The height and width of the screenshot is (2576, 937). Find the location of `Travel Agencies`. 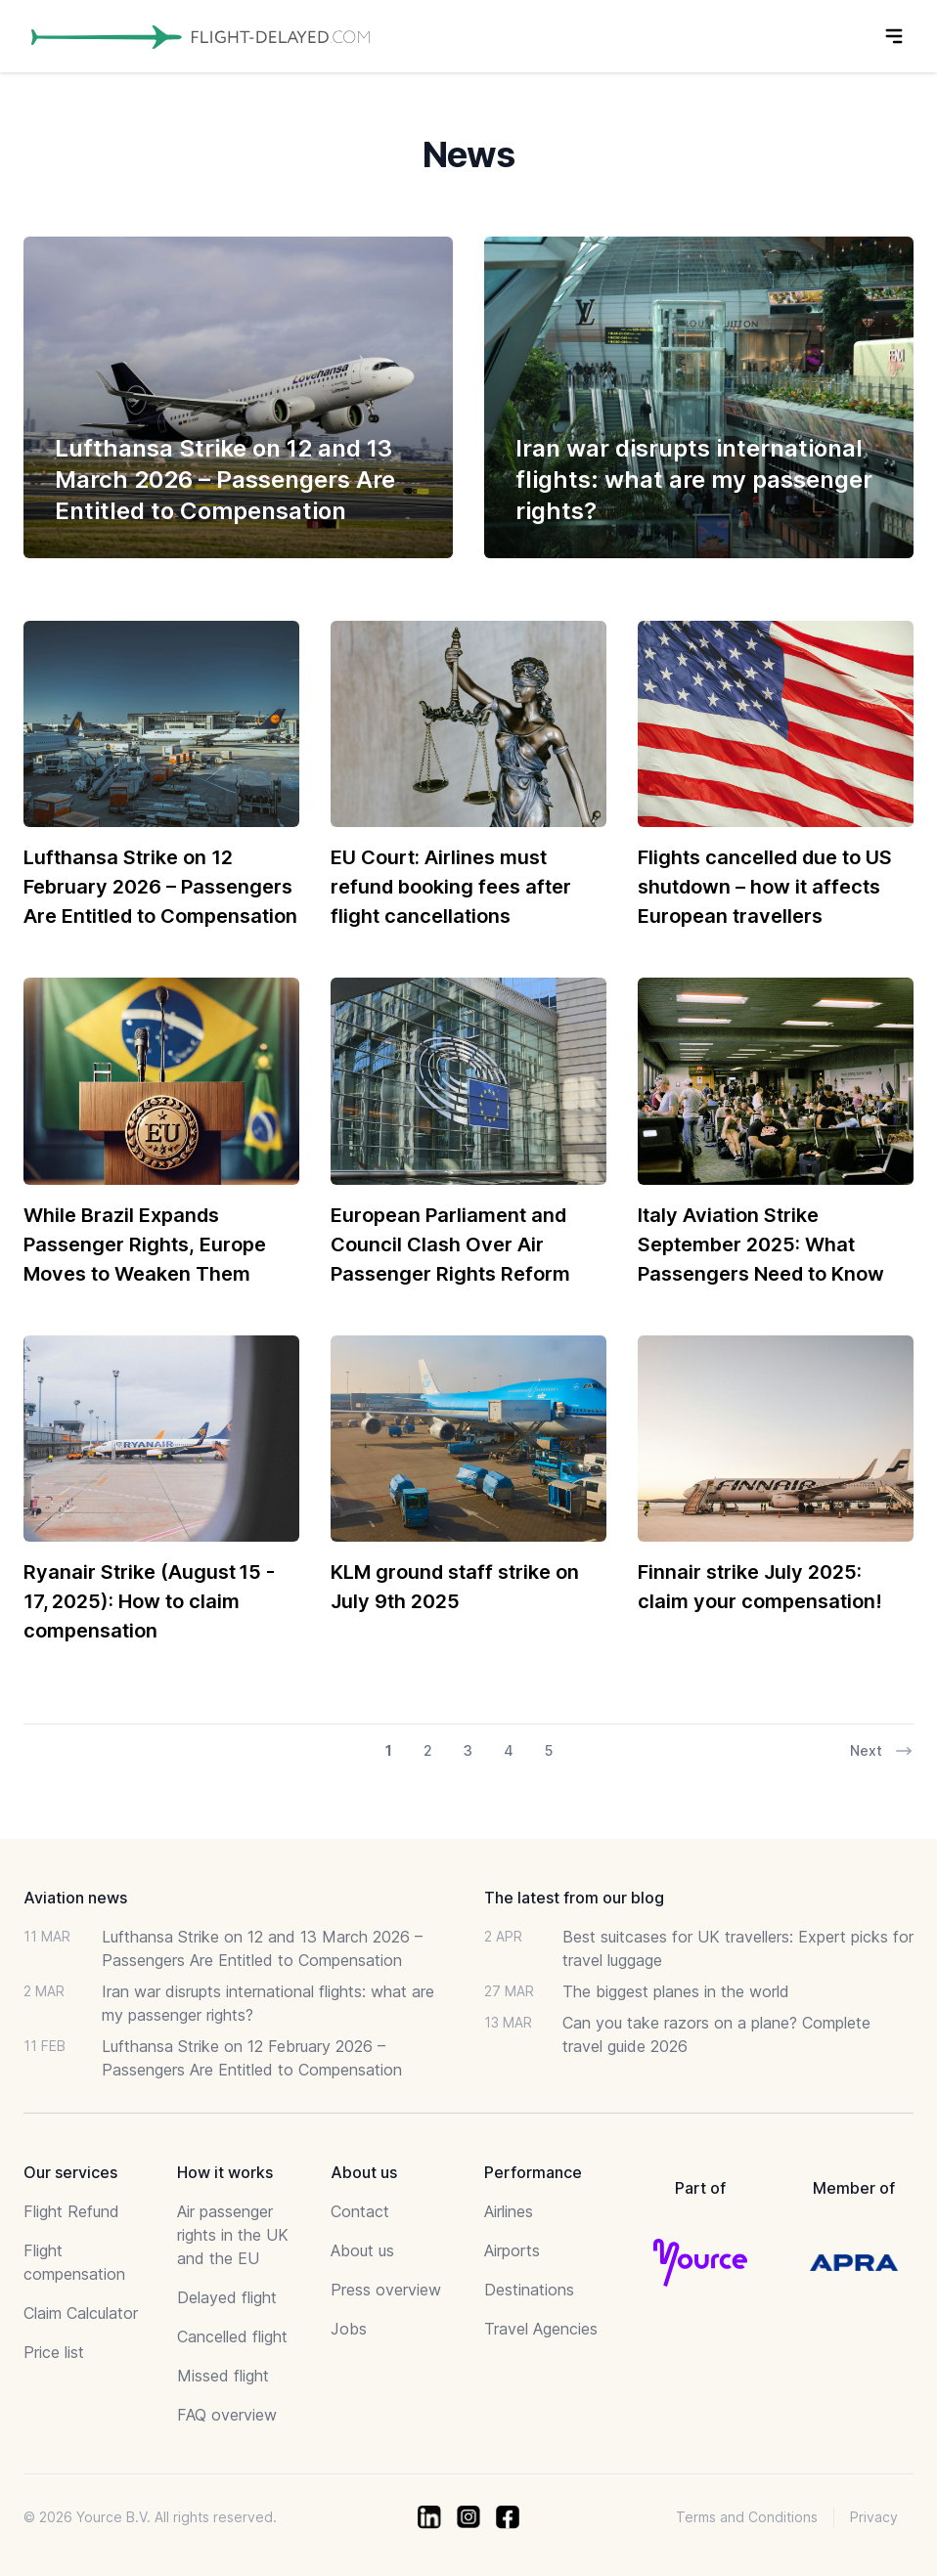

Travel Agencies is located at coordinates (541, 2328).